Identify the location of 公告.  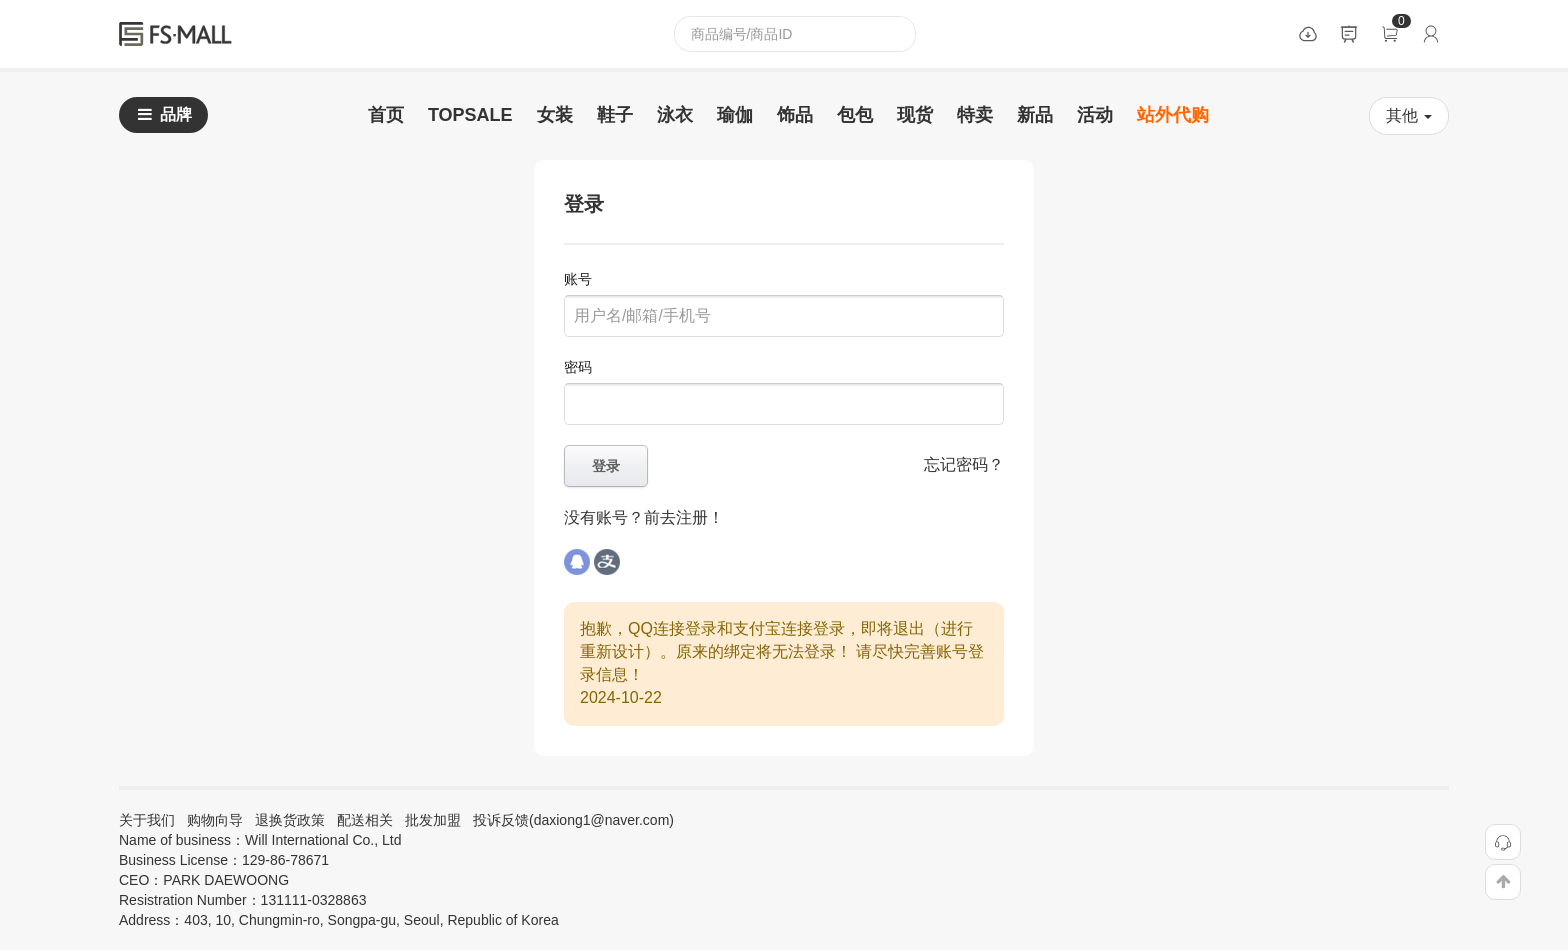
(1349, 34).